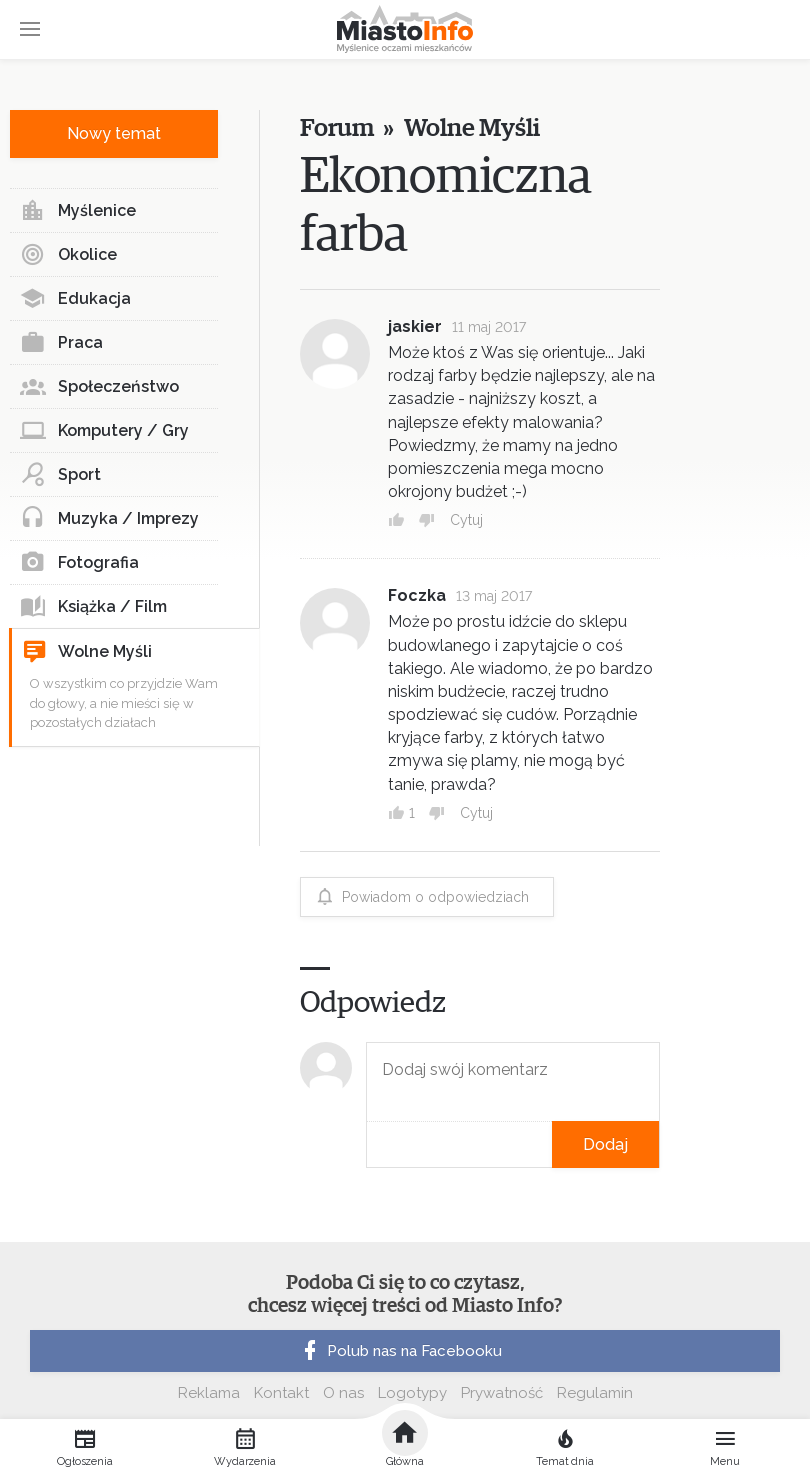  Describe the element at coordinates (109, 519) in the screenshot. I see `Muzyka / Imprezy` at that location.